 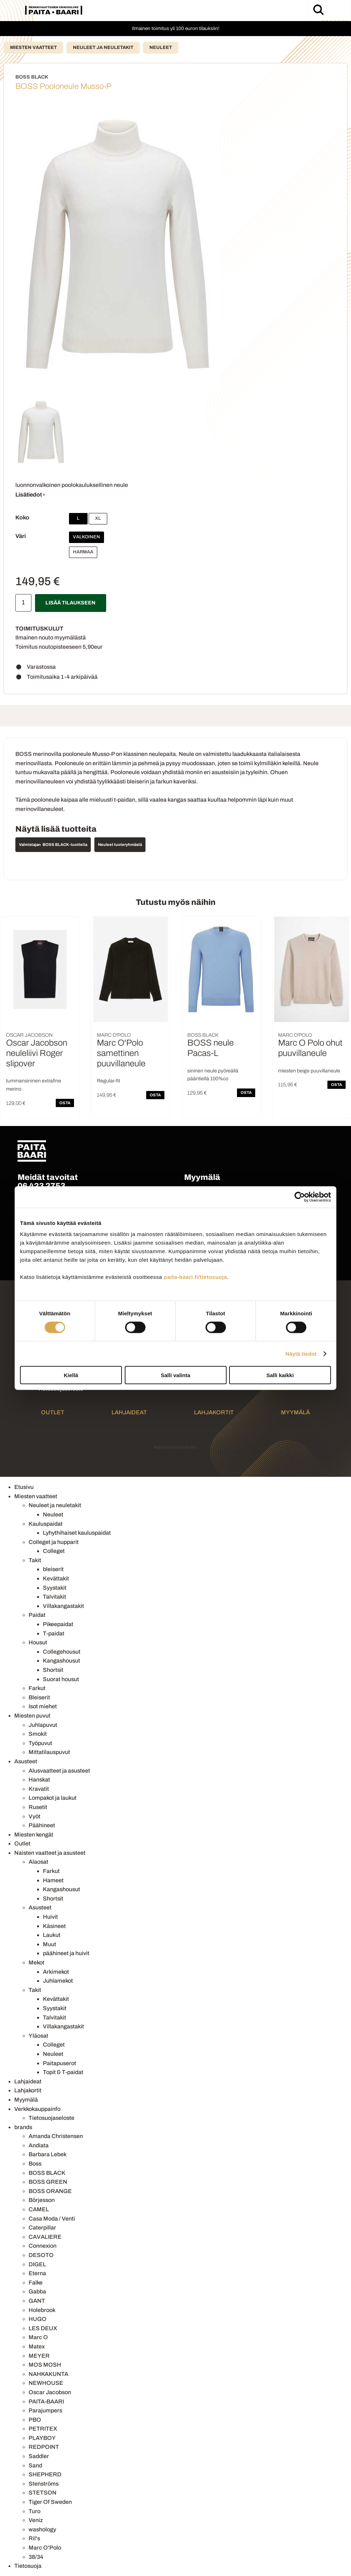 I want to click on Parajumpers, so click(x=45, y=2410).